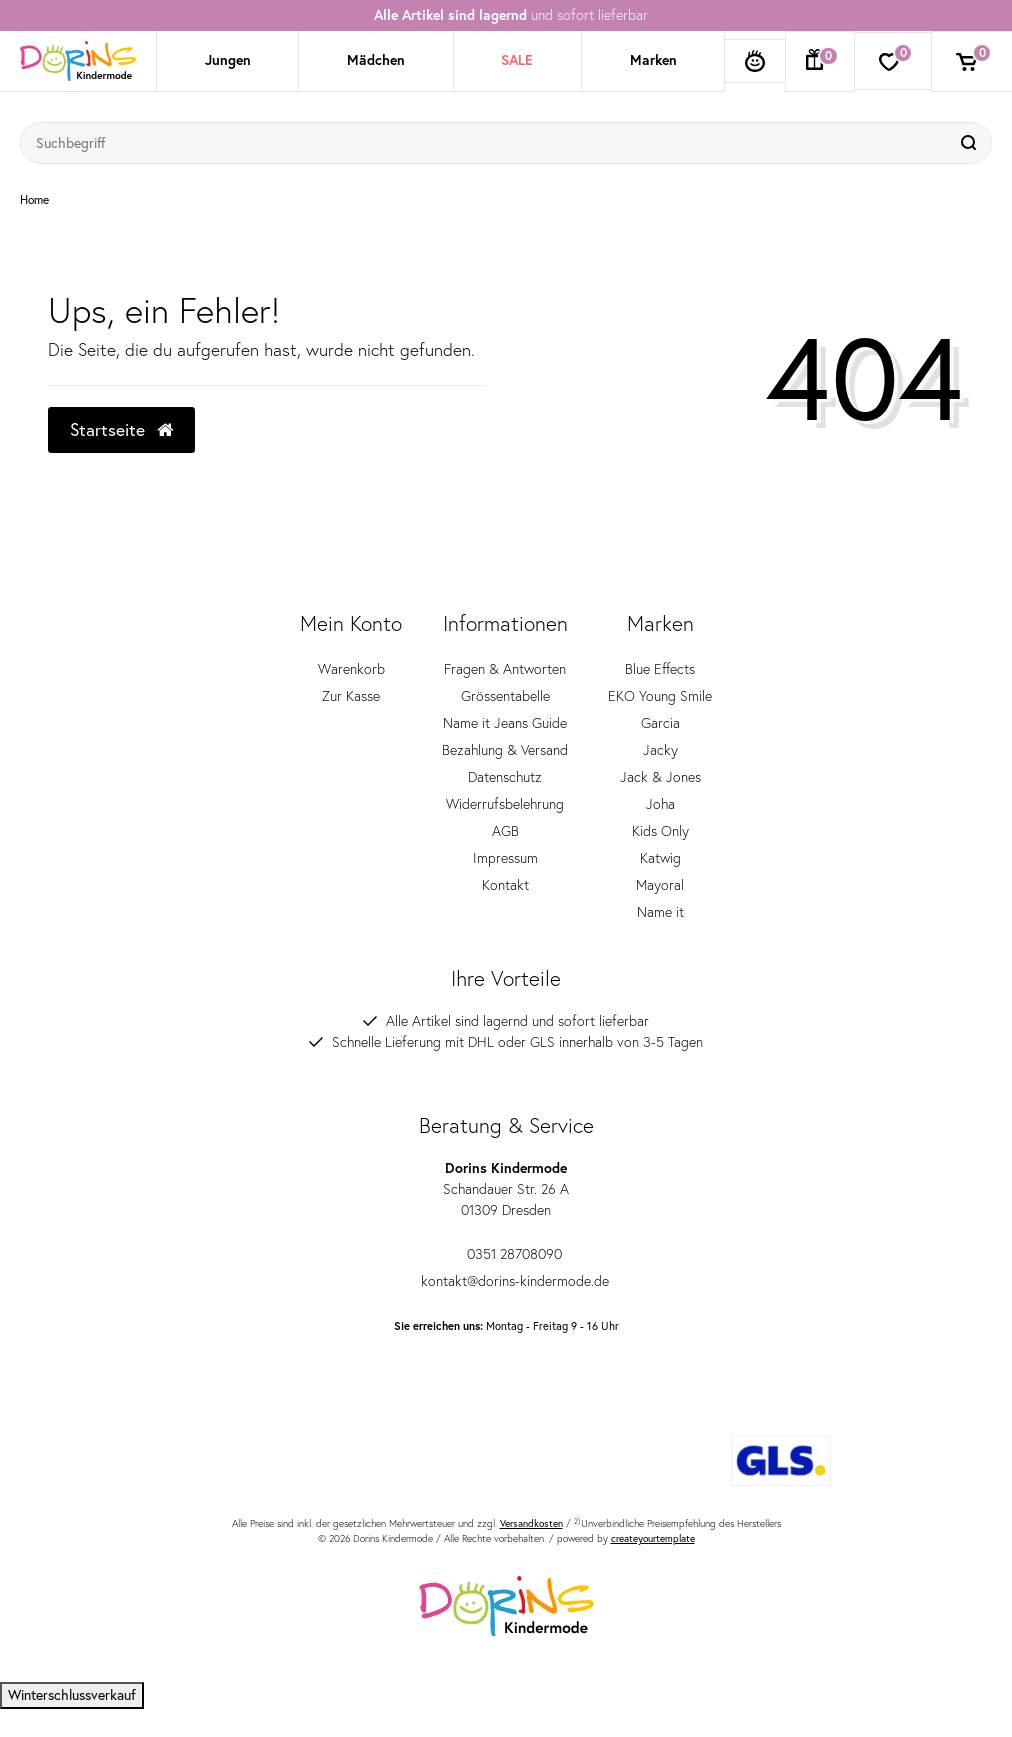 Image resolution: width=1012 pixels, height=1737 pixels. I want to click on Startseite [button], so click(121, 429).